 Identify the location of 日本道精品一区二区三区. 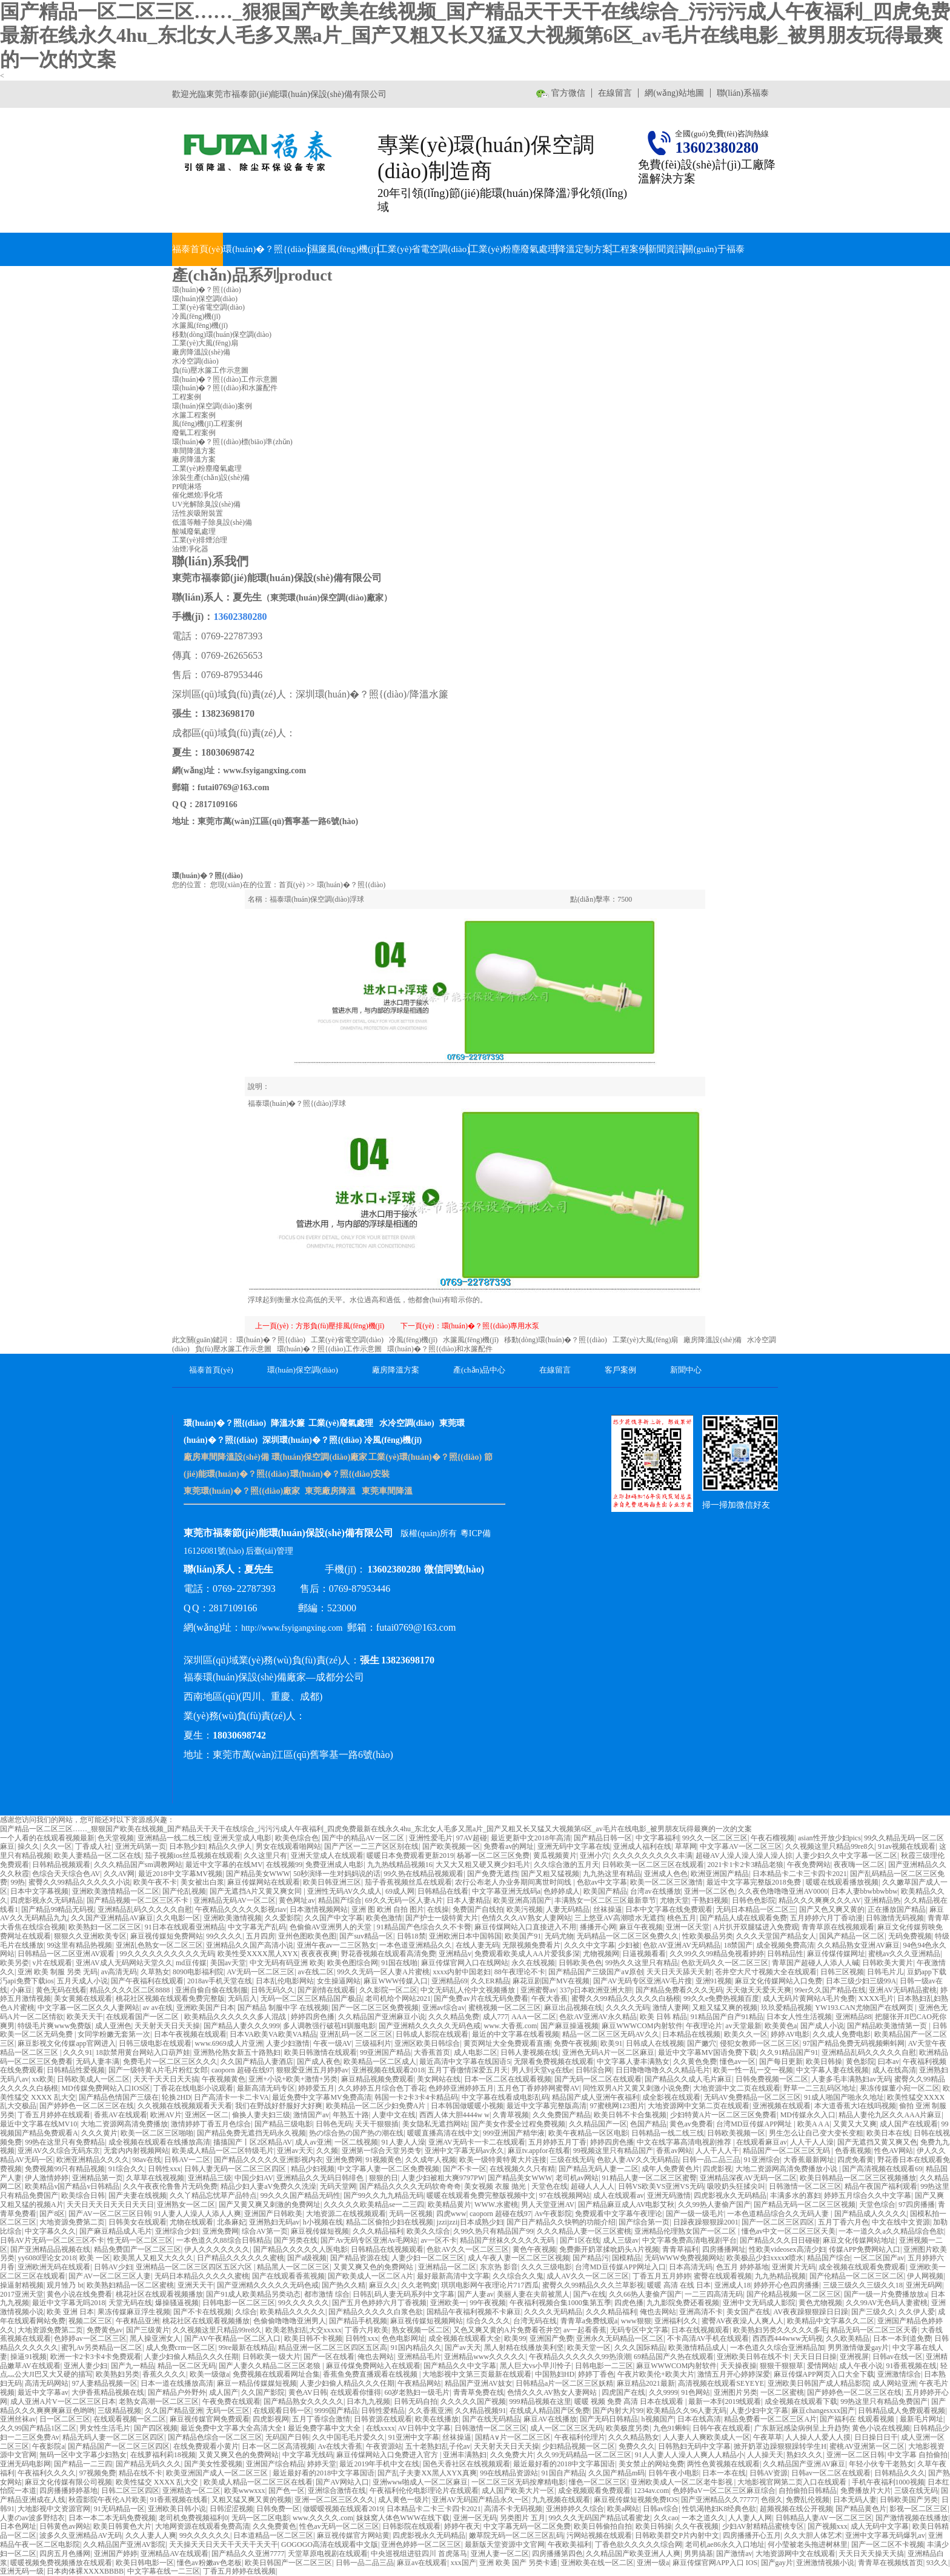
(273, 2535).